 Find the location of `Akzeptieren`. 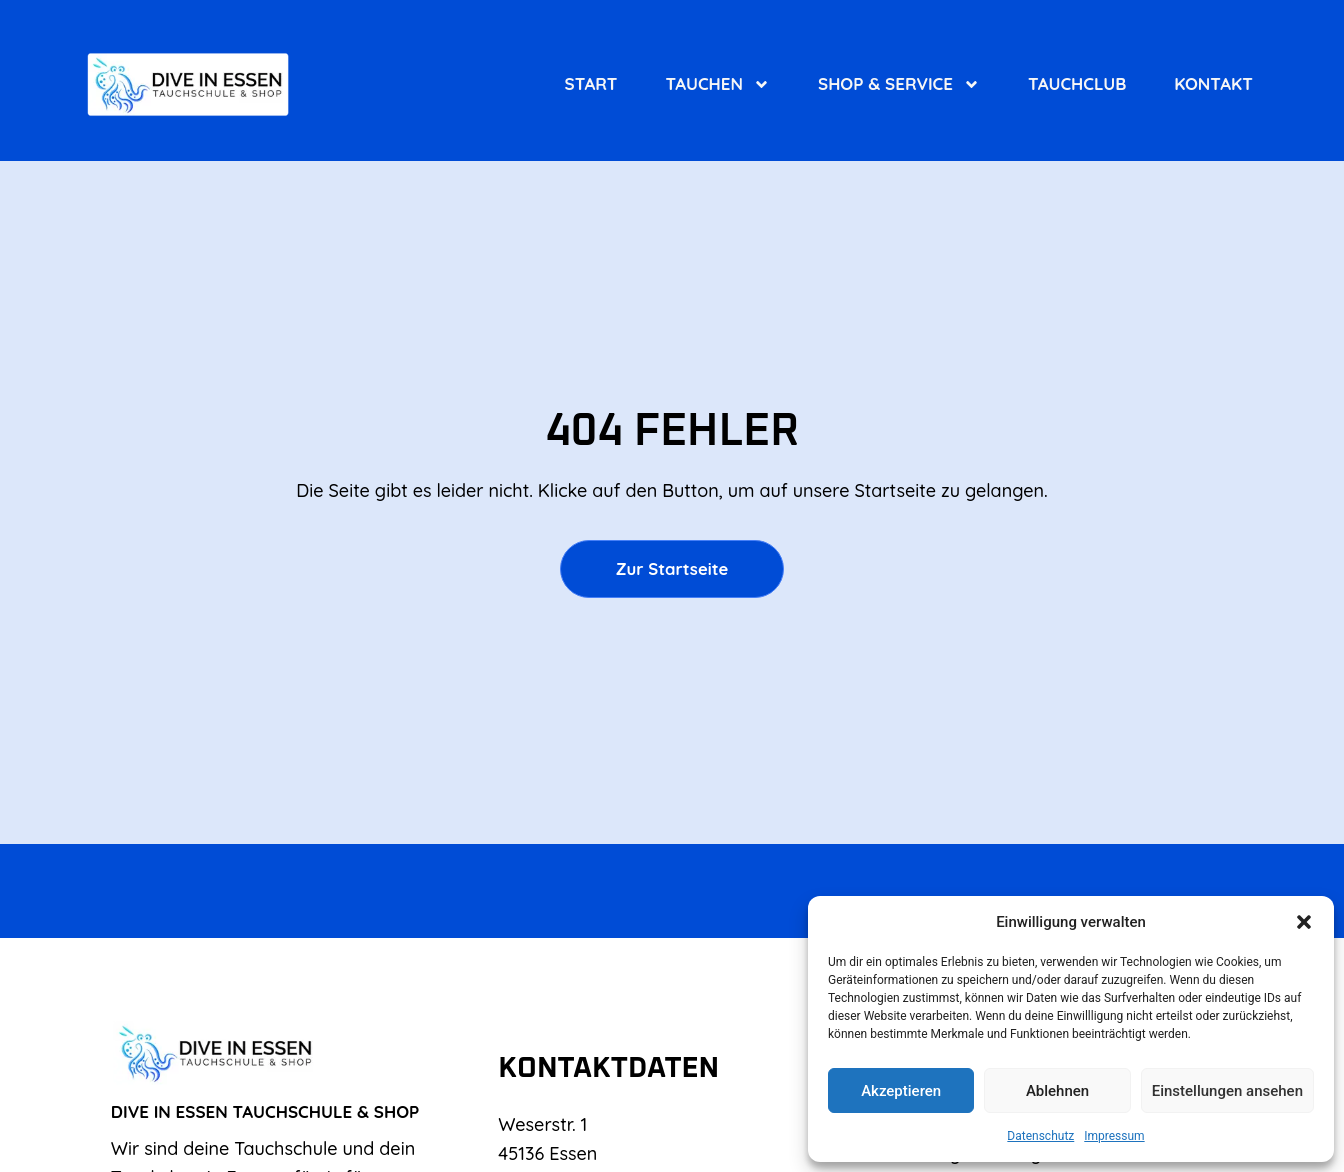

Akzeptieren is located at coordinates (901, 1091).